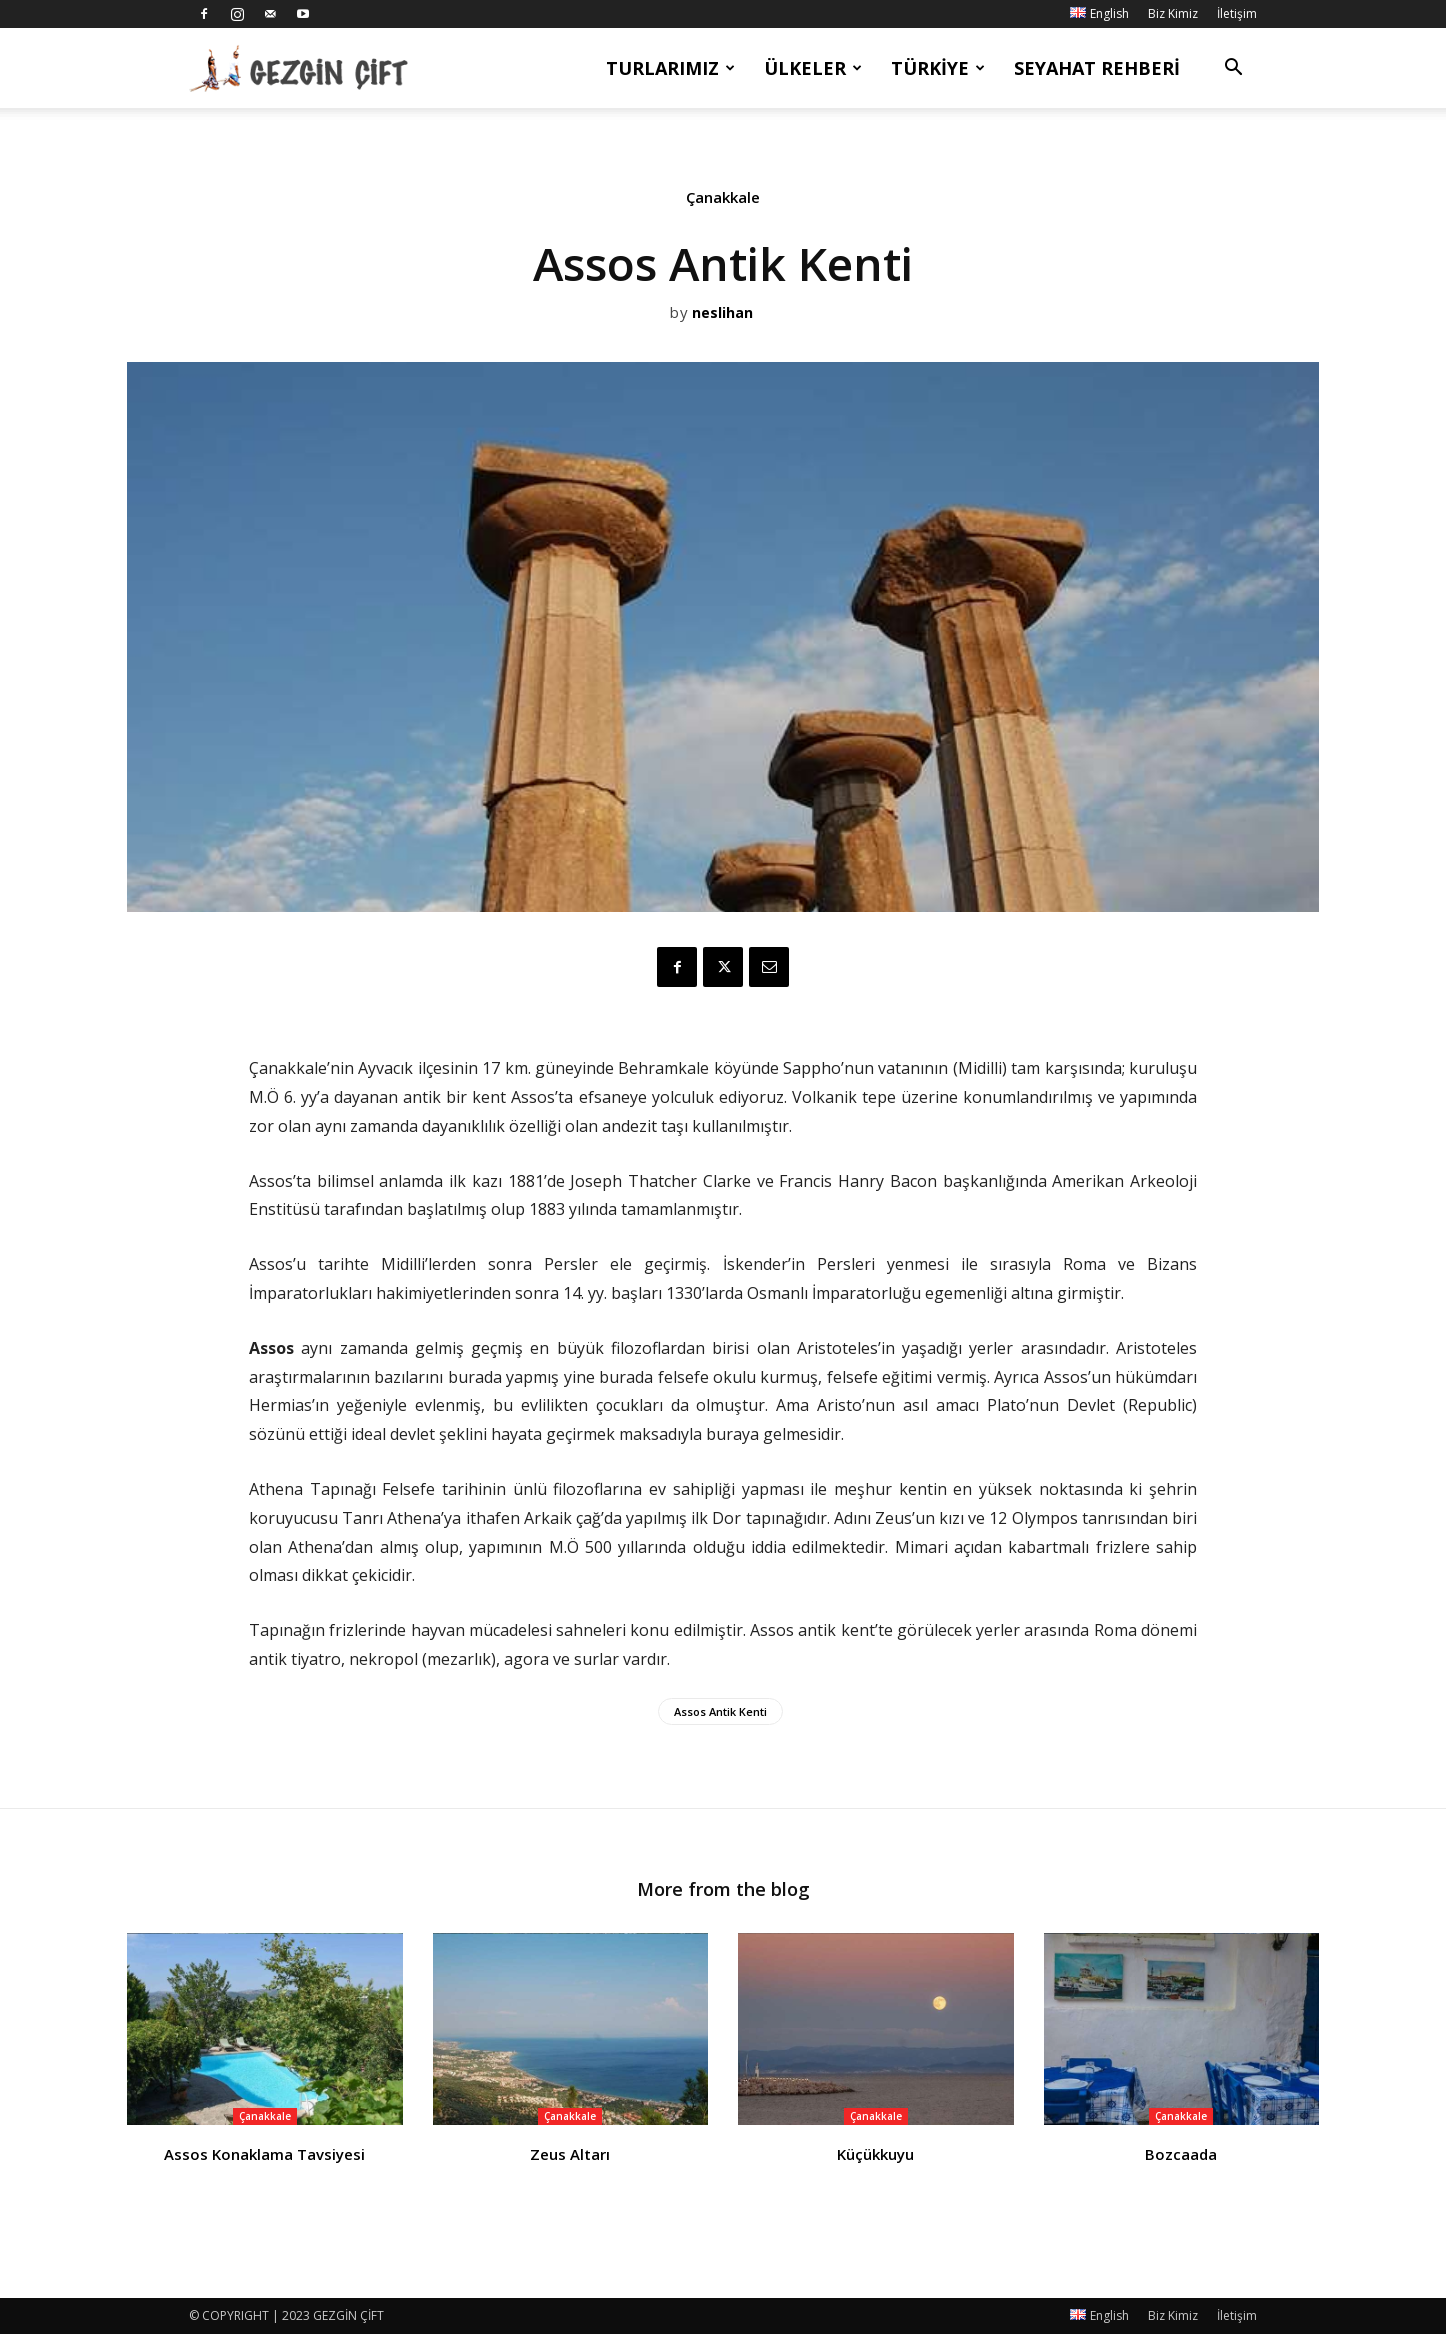  I want to click on Assos Antik Kenti, so click(720, 1711).